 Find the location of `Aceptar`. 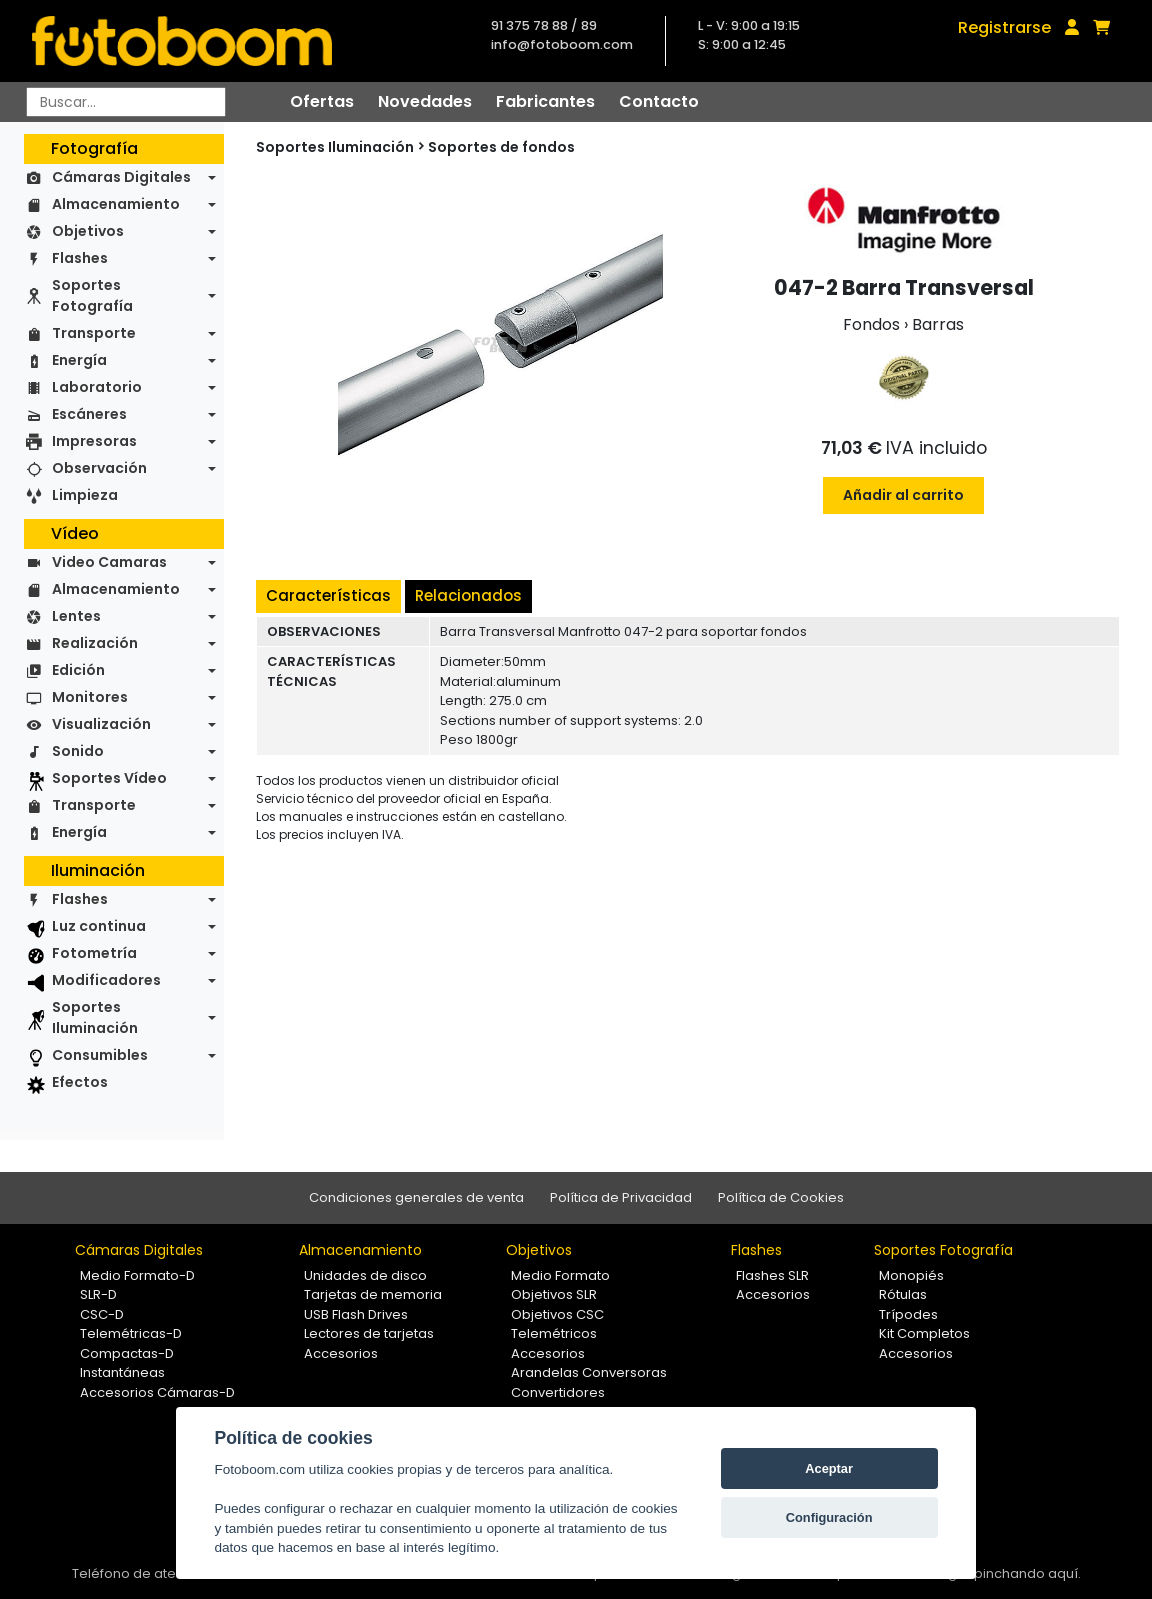

Aceptar is located at coordinates (829, 1468).